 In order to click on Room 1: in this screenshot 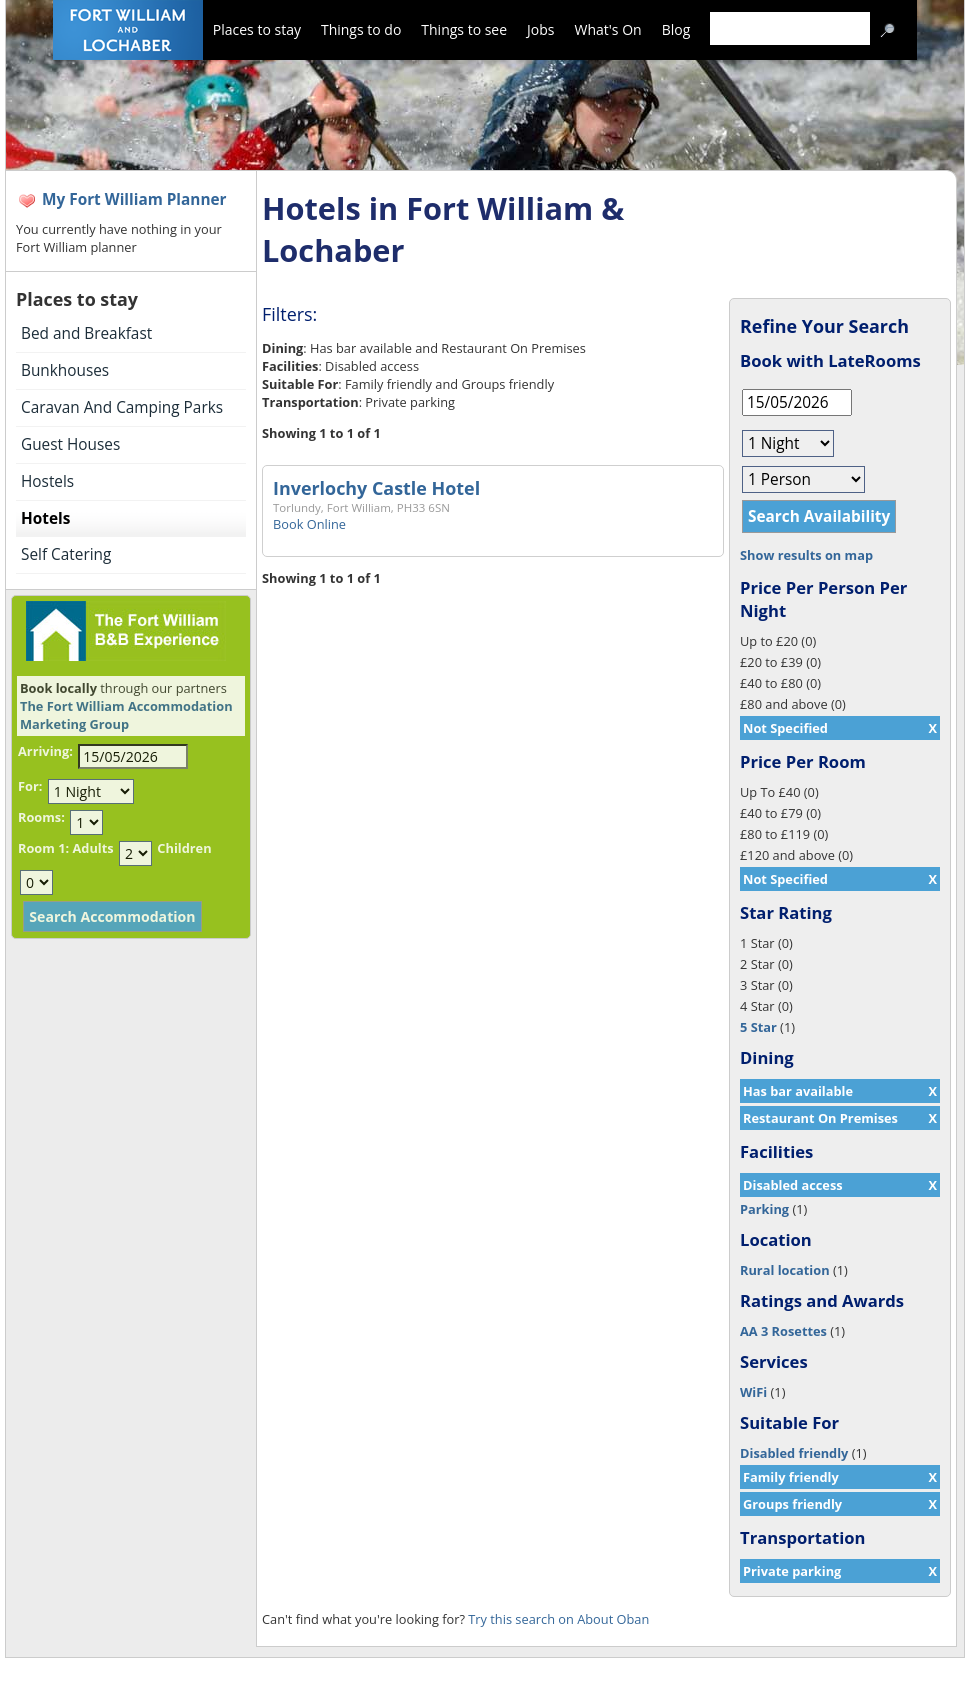, I will do `click(43, 848)`.